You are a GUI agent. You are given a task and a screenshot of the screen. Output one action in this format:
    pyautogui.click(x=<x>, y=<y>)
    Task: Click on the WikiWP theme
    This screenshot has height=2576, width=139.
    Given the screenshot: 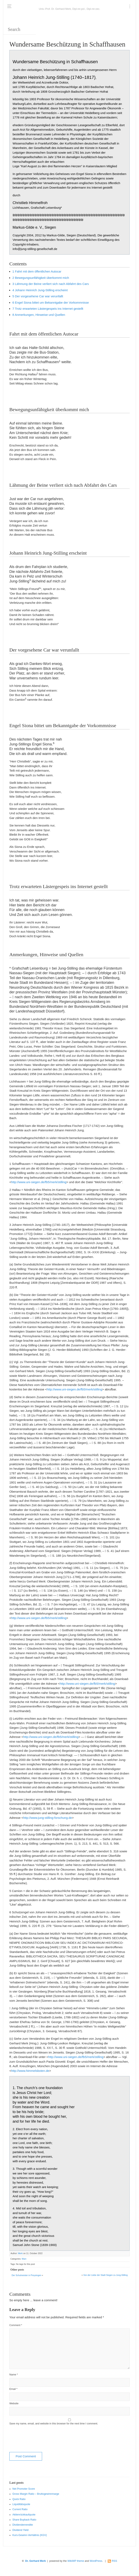 What is the action you would take?
    pyautogui.click(x=75, y=2561)
    